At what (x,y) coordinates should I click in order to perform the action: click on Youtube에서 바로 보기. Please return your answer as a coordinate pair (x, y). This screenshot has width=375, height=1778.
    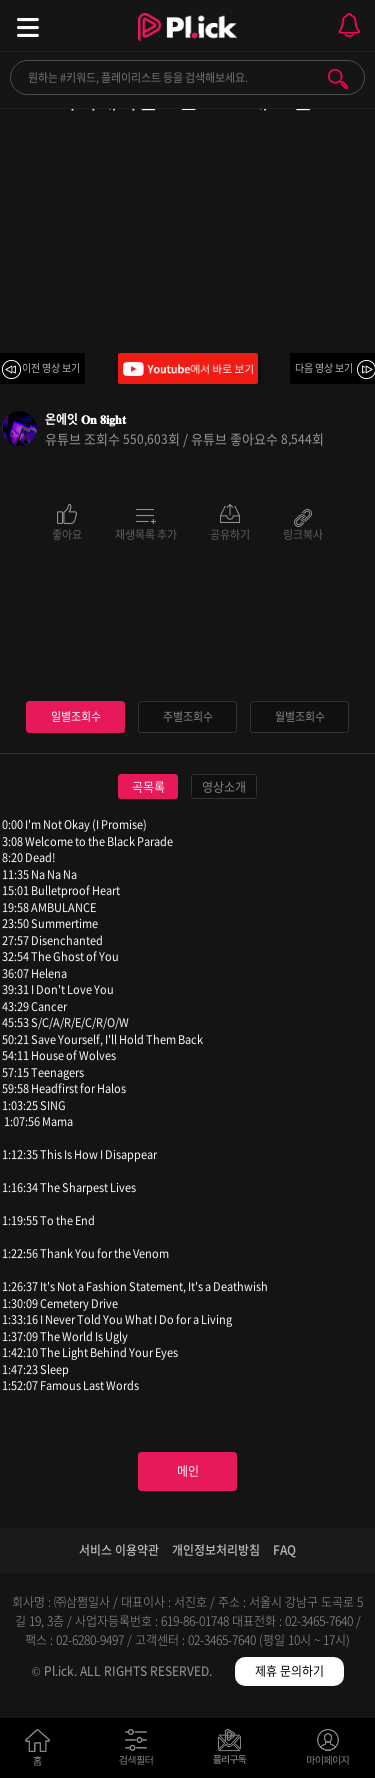
    Looking at the image, I should click on (188, 368).